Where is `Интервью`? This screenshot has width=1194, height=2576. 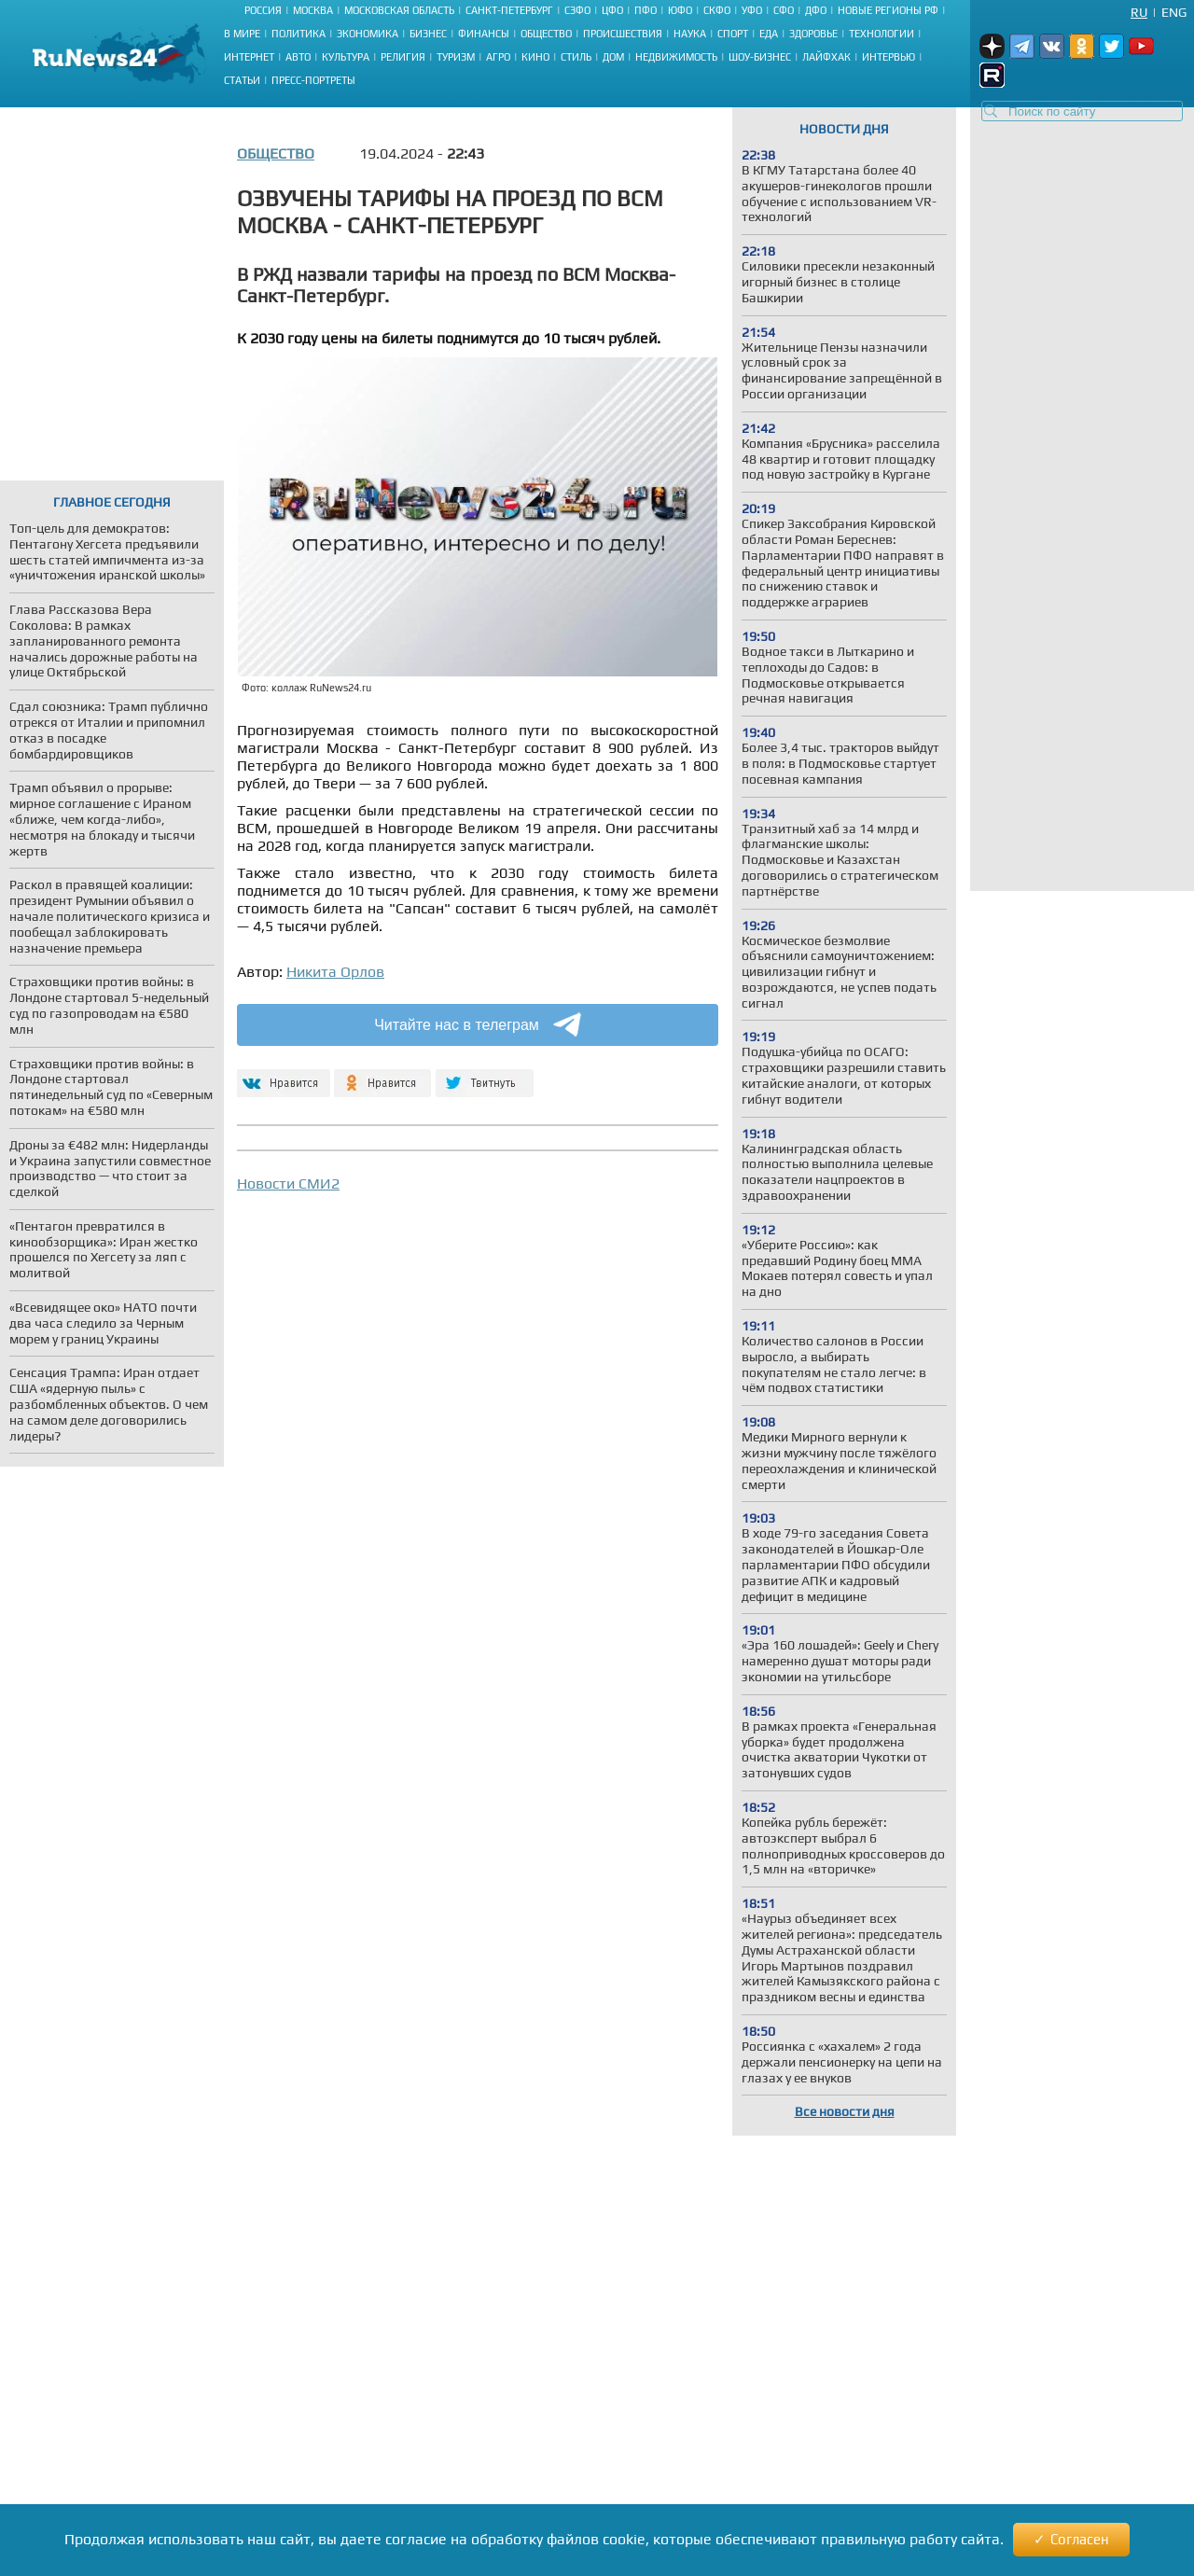 Интервью is located at coordinates (888, 57).